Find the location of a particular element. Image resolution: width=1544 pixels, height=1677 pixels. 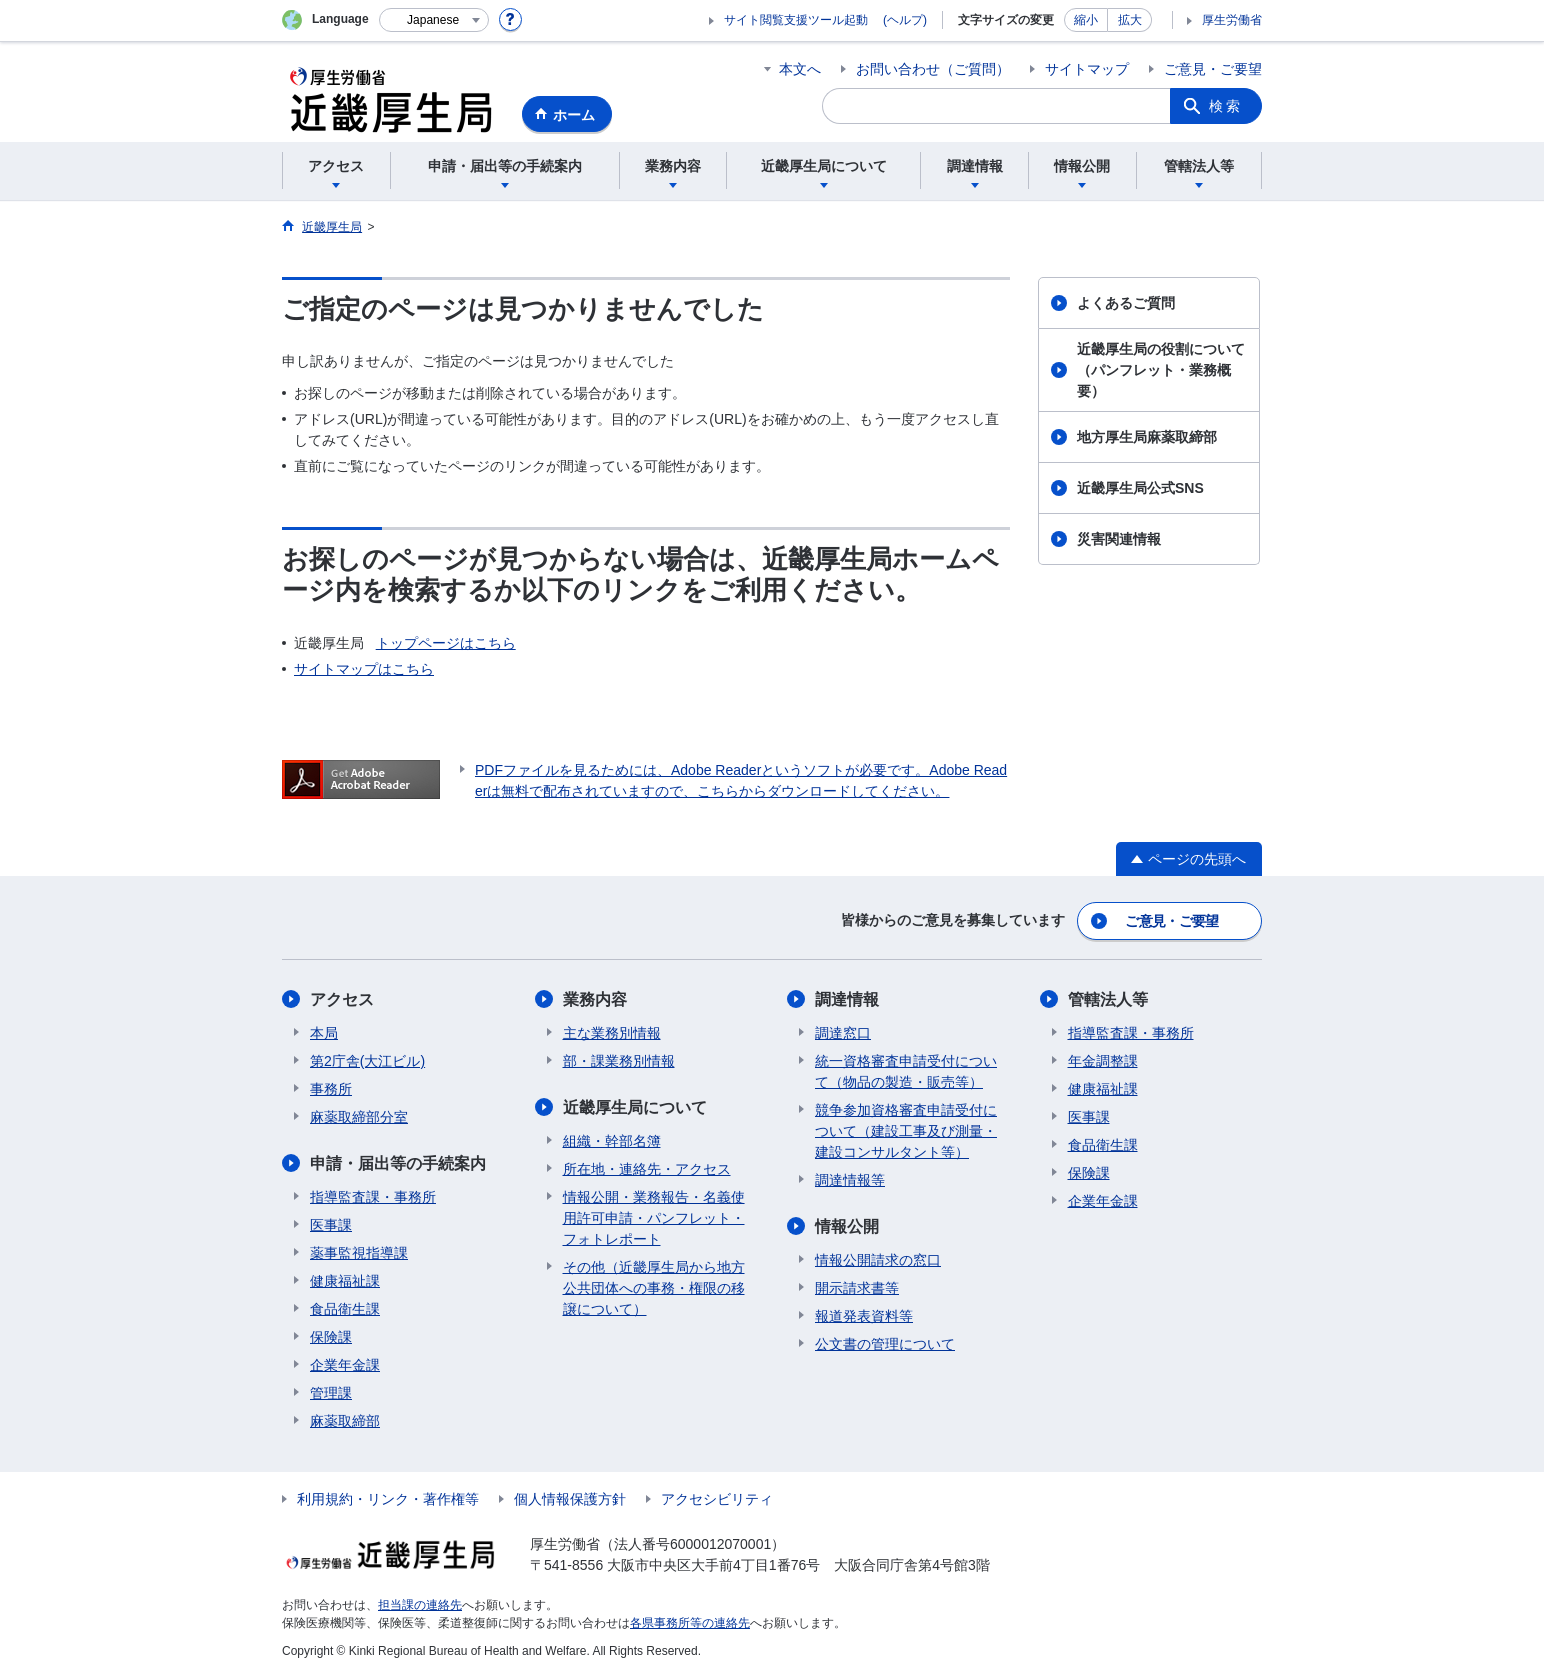

保険課 is located at coordinates (331, 1337).